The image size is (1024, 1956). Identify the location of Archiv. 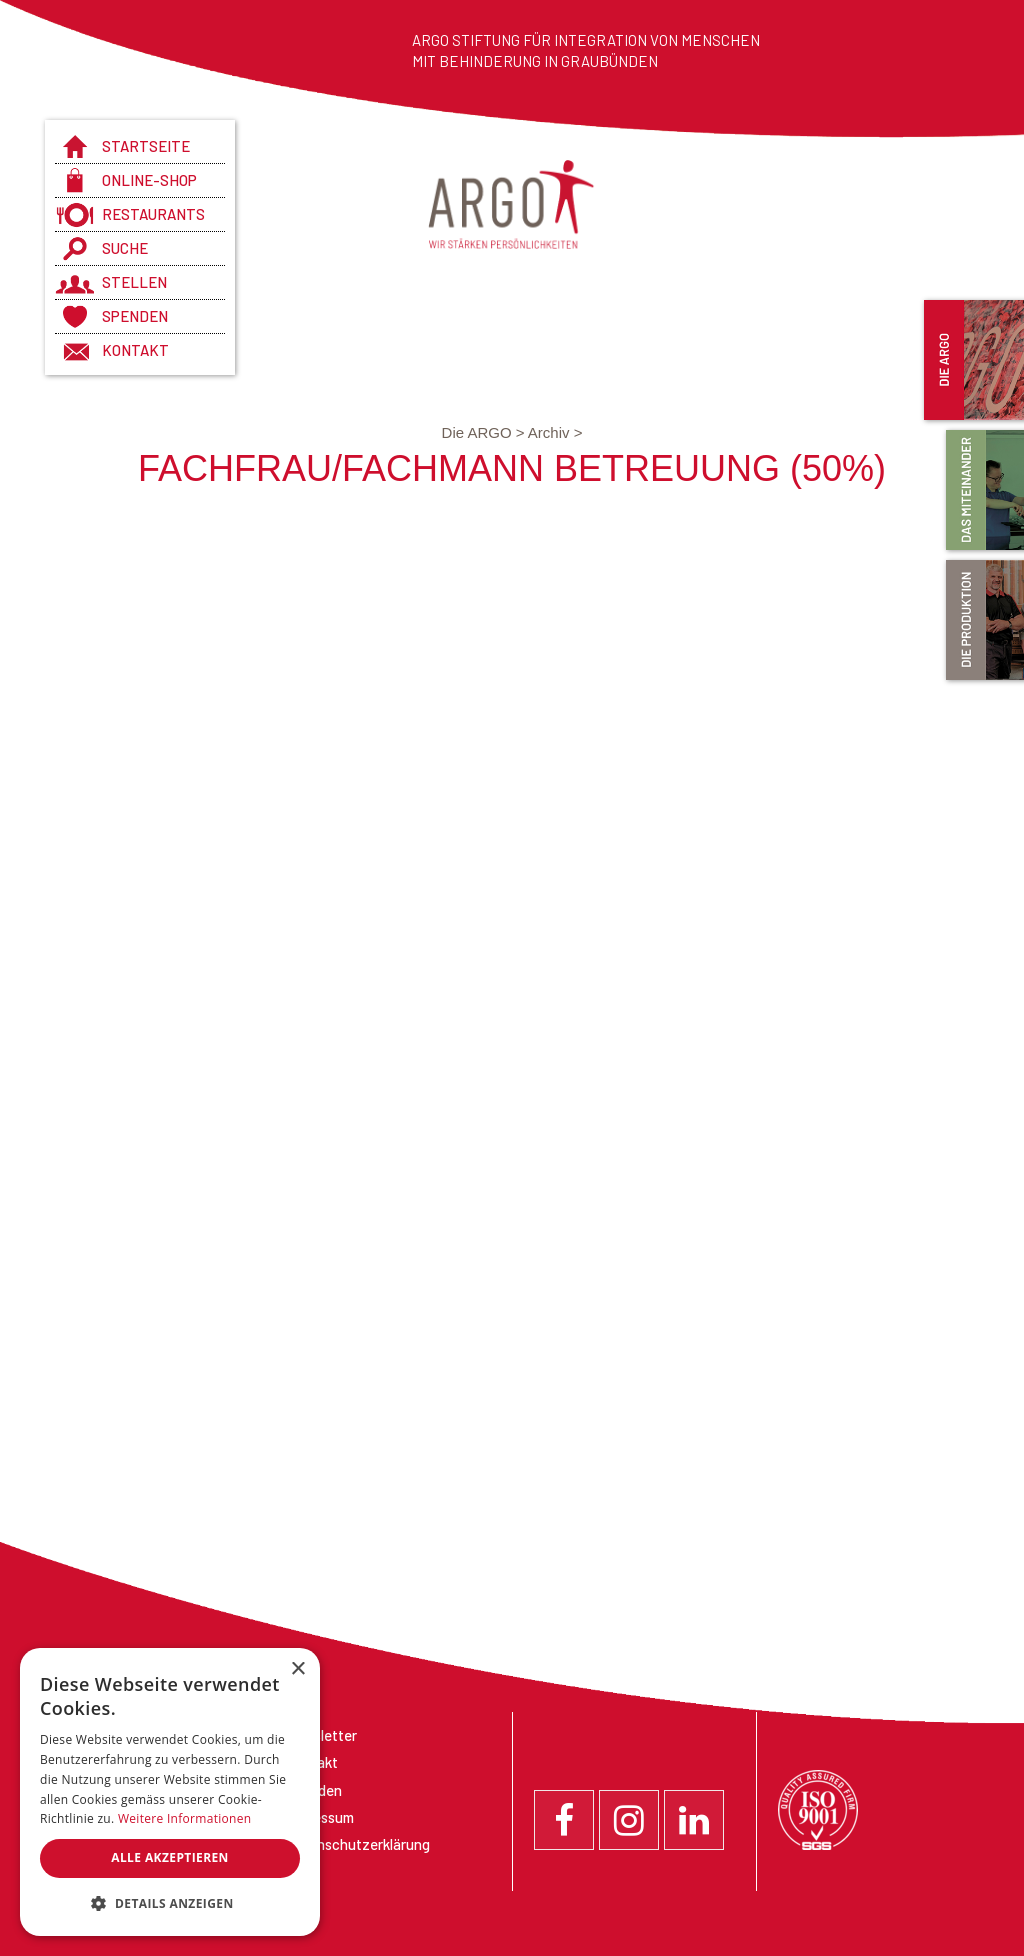
(555, 432).